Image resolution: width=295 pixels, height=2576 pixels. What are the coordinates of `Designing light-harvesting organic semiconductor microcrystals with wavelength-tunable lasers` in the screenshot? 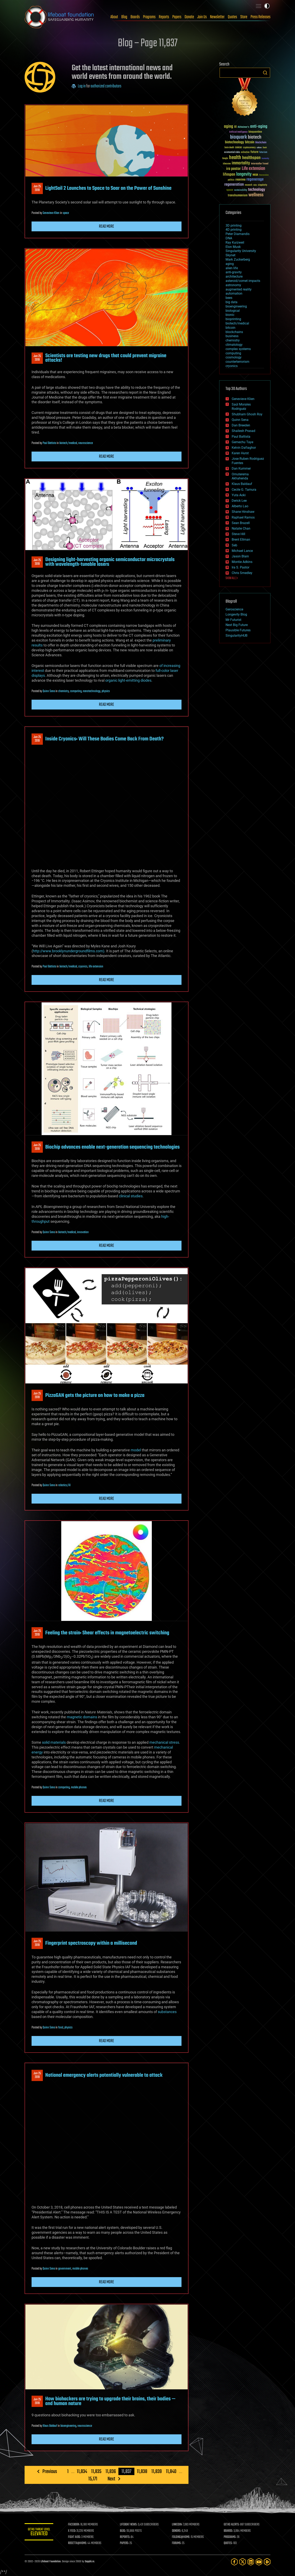 It's located at (110, 562).